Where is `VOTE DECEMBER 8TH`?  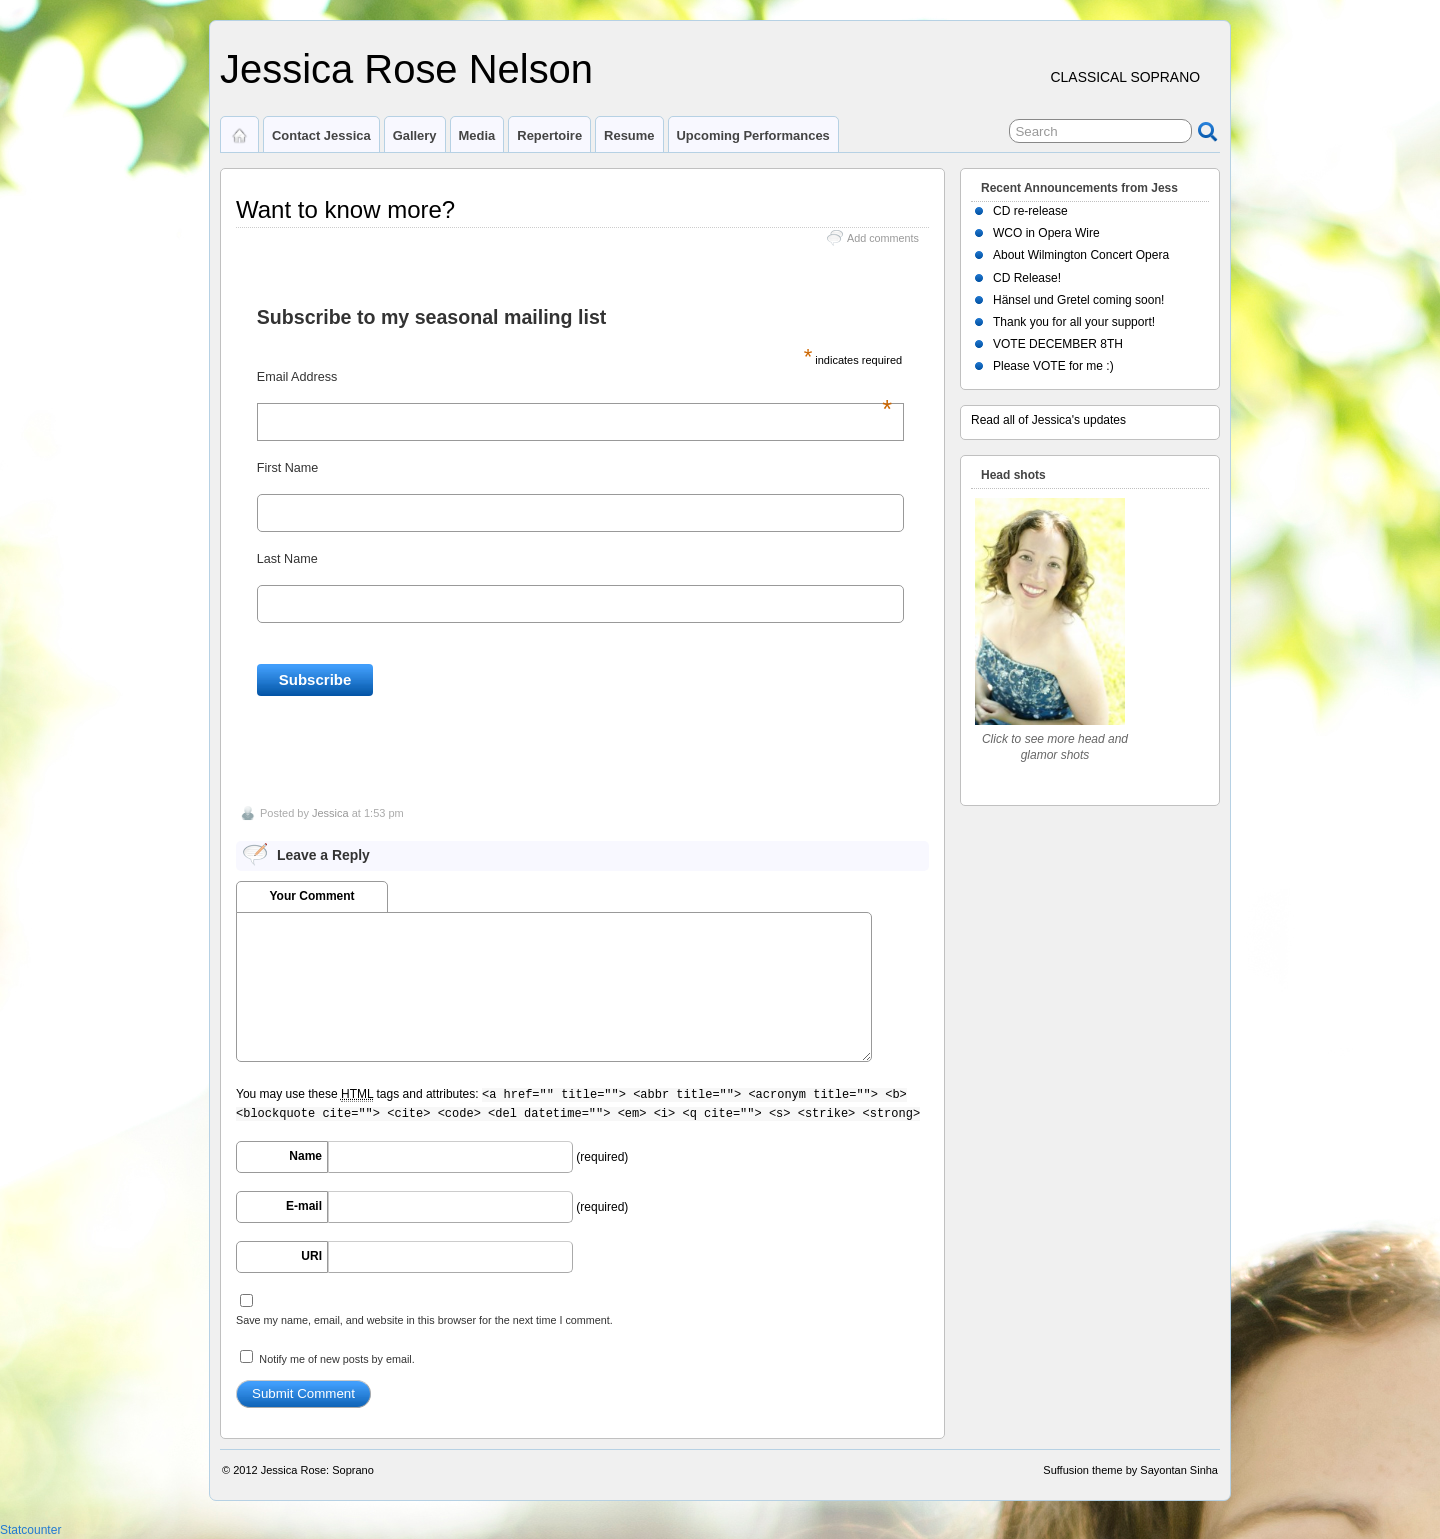 VOTE DECEMBER 8TH is located at coordinates (1058, 344).